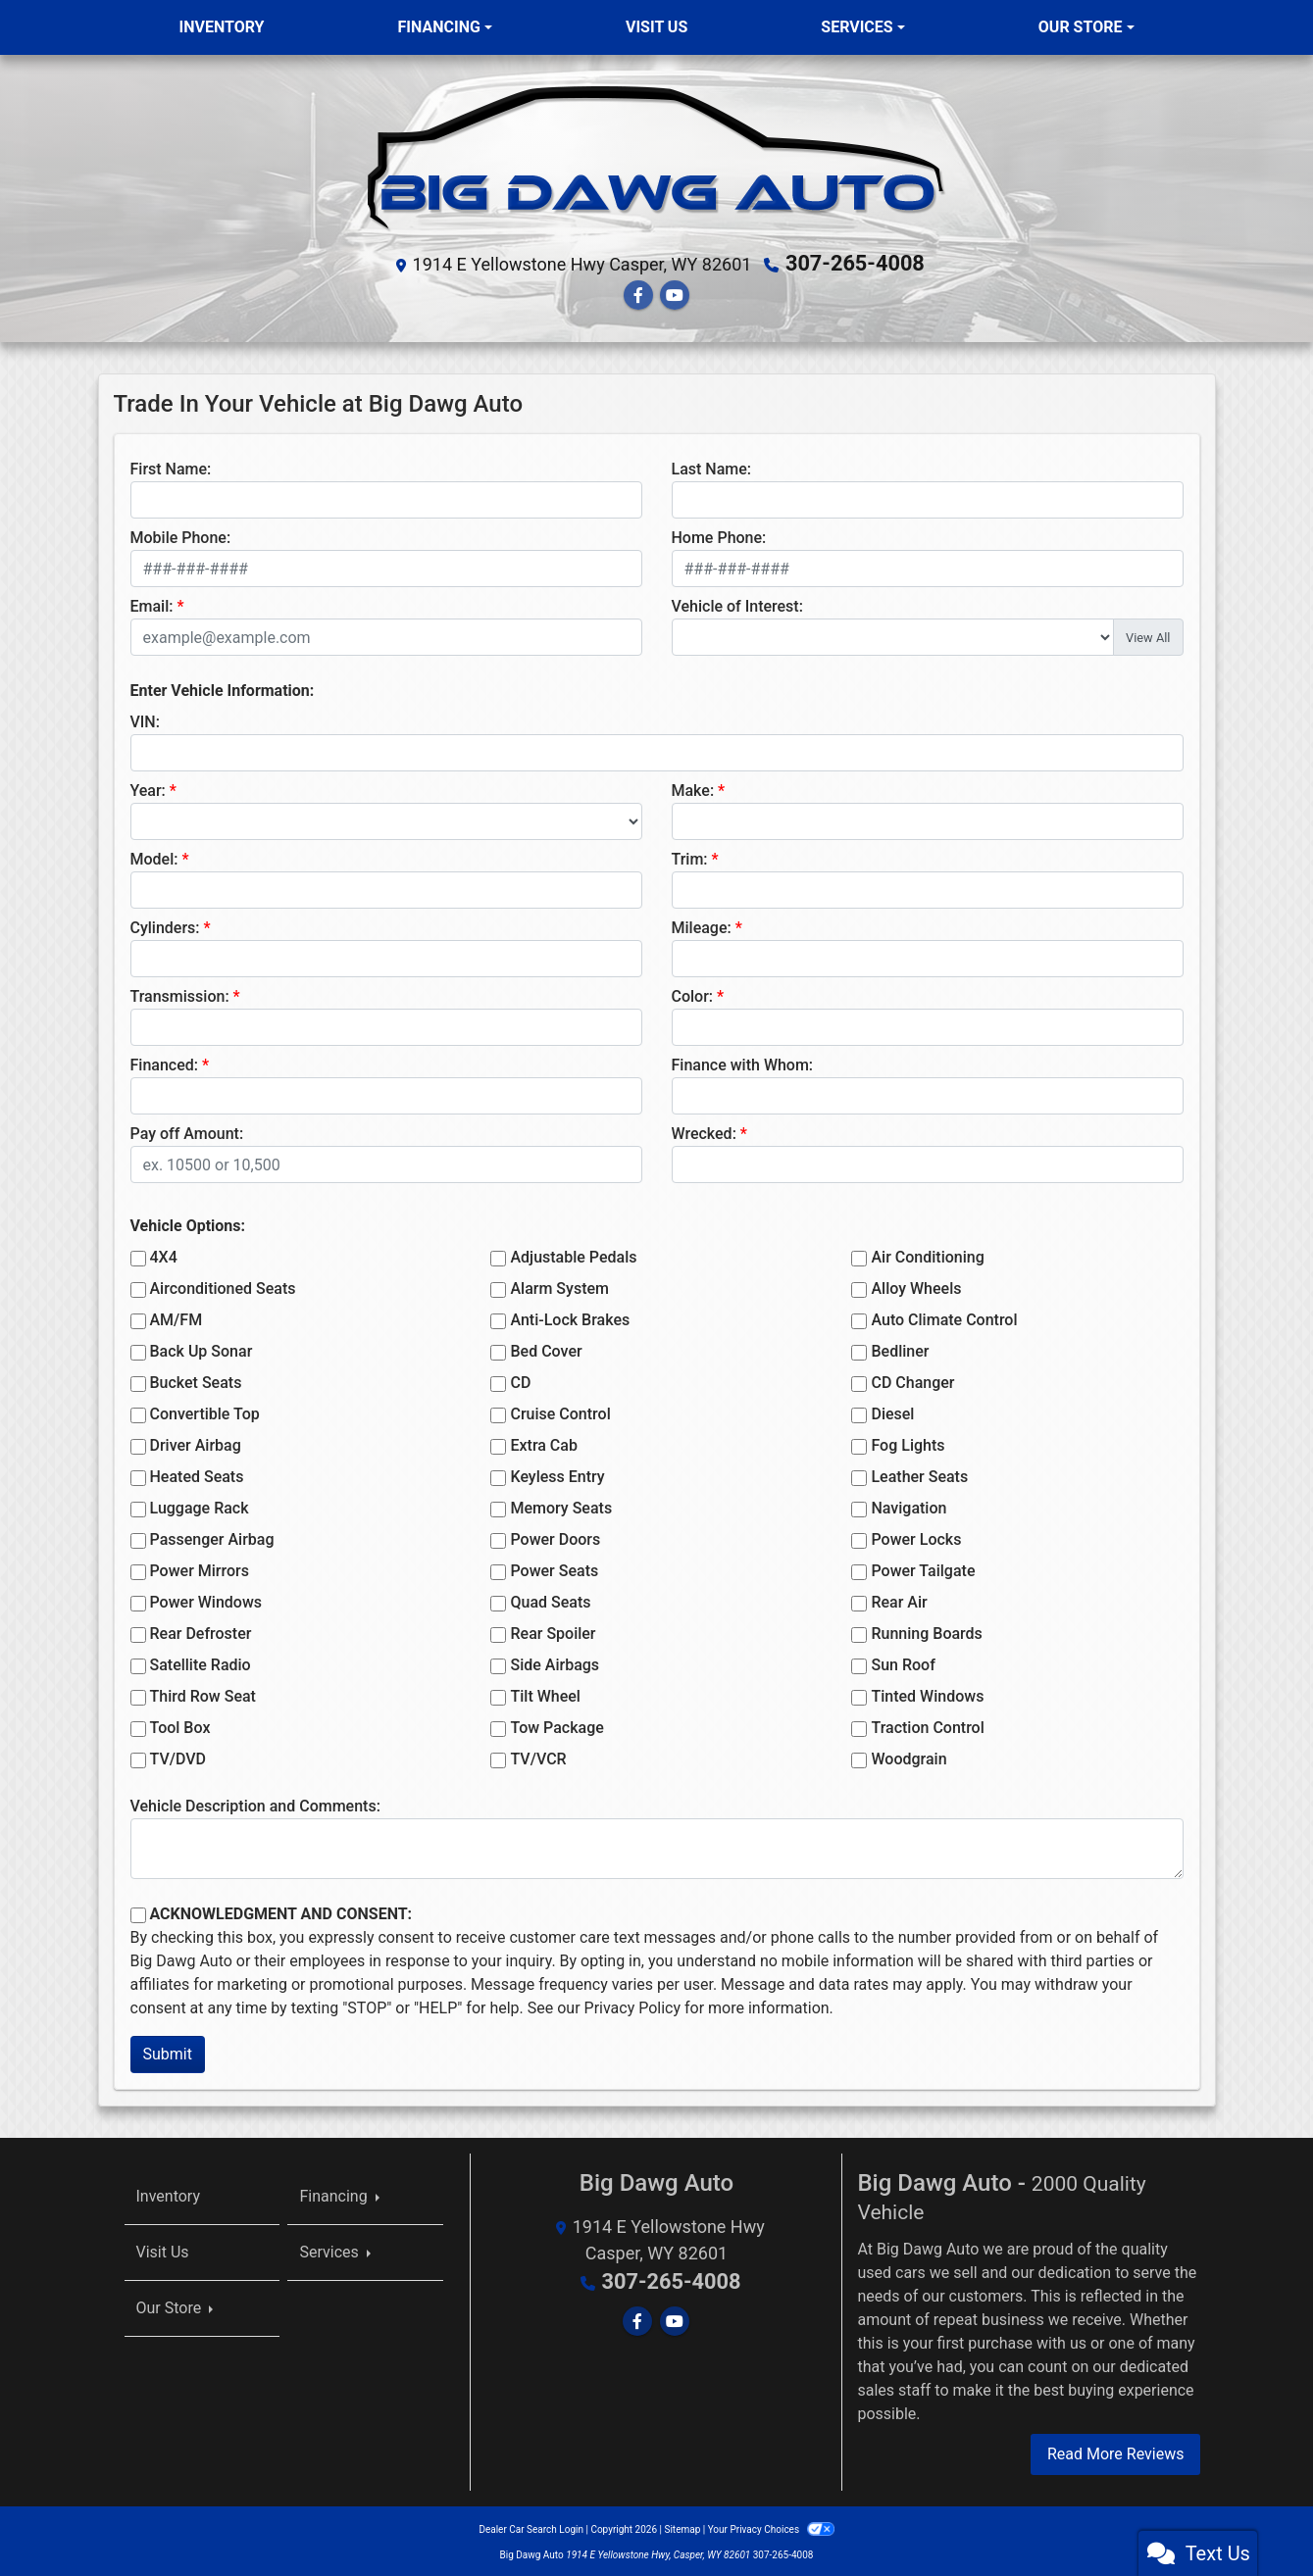 The height and width of the screenshot is (2576, 1313). What do you see at coordinates (556, 1725) in the screenshot?
I see `Tow Package` at bounding box center [556, 1725].